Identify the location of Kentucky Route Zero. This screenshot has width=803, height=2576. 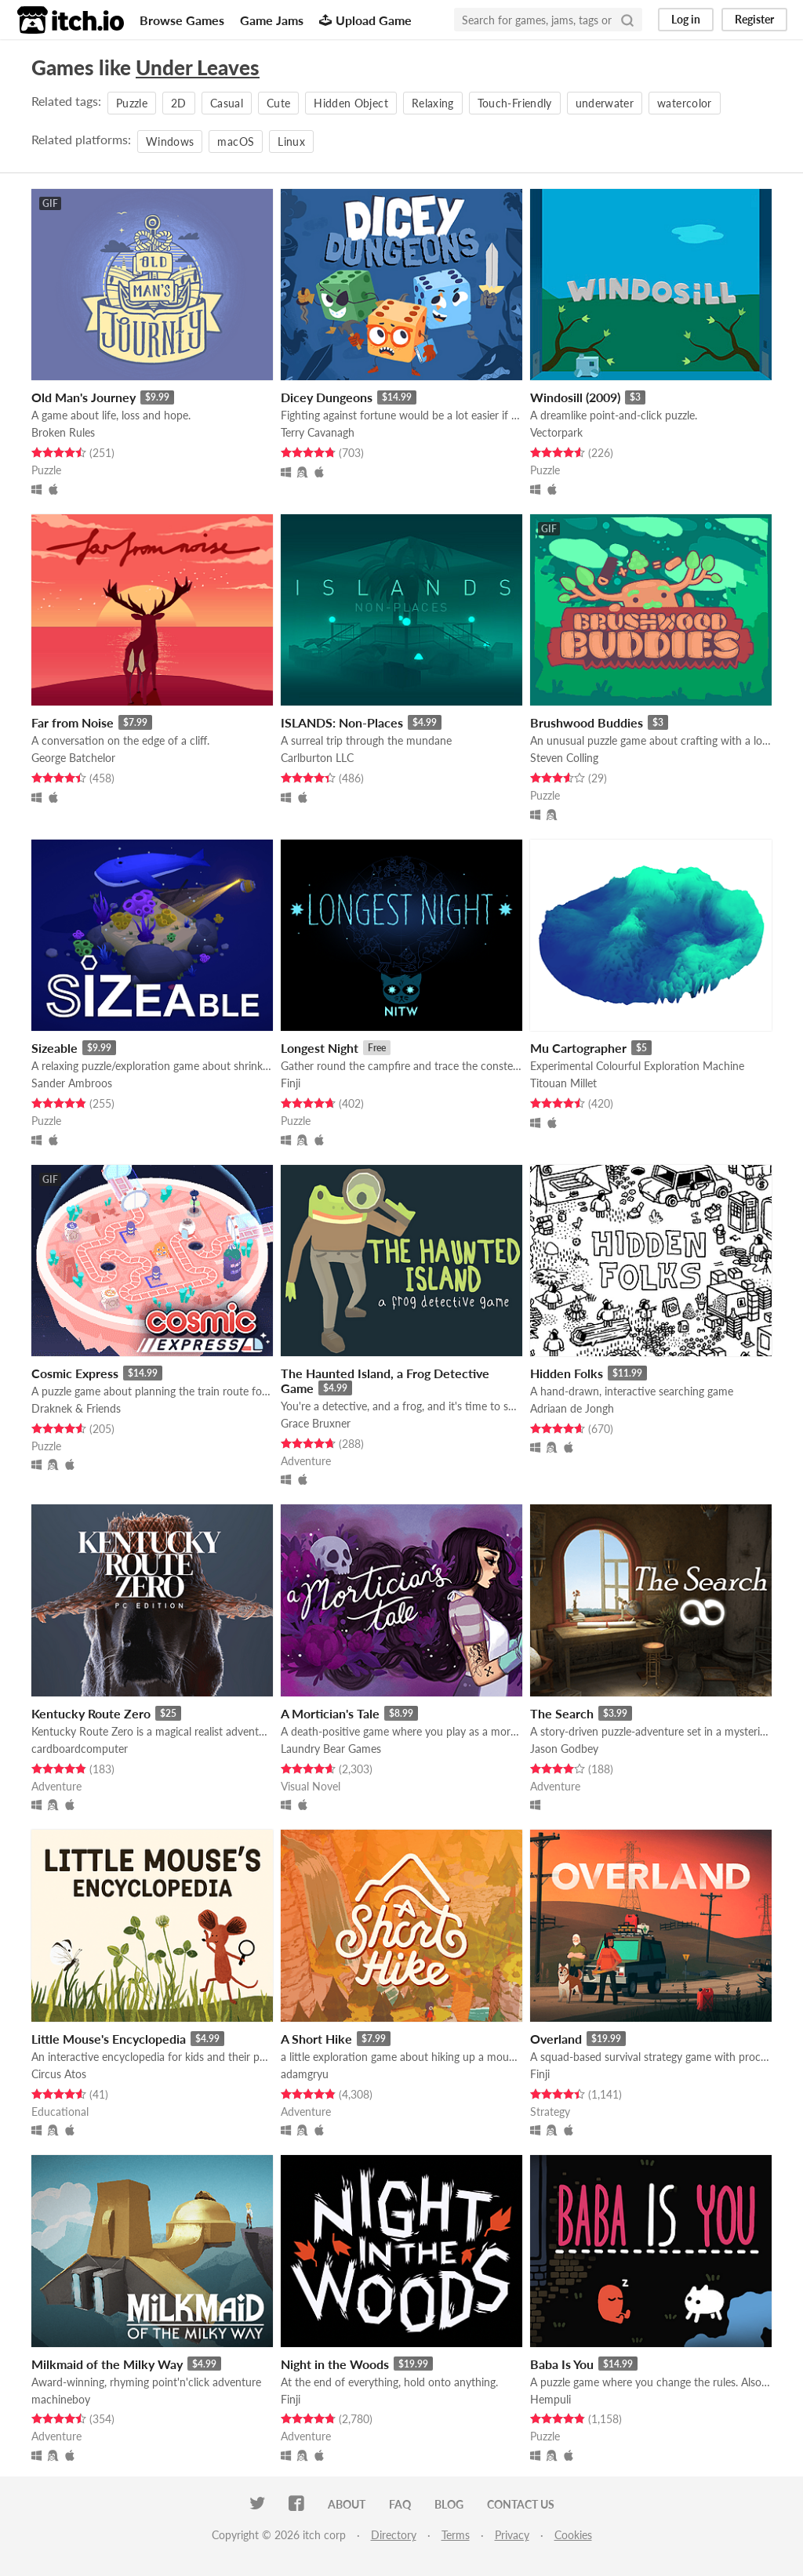
(91, 1713).